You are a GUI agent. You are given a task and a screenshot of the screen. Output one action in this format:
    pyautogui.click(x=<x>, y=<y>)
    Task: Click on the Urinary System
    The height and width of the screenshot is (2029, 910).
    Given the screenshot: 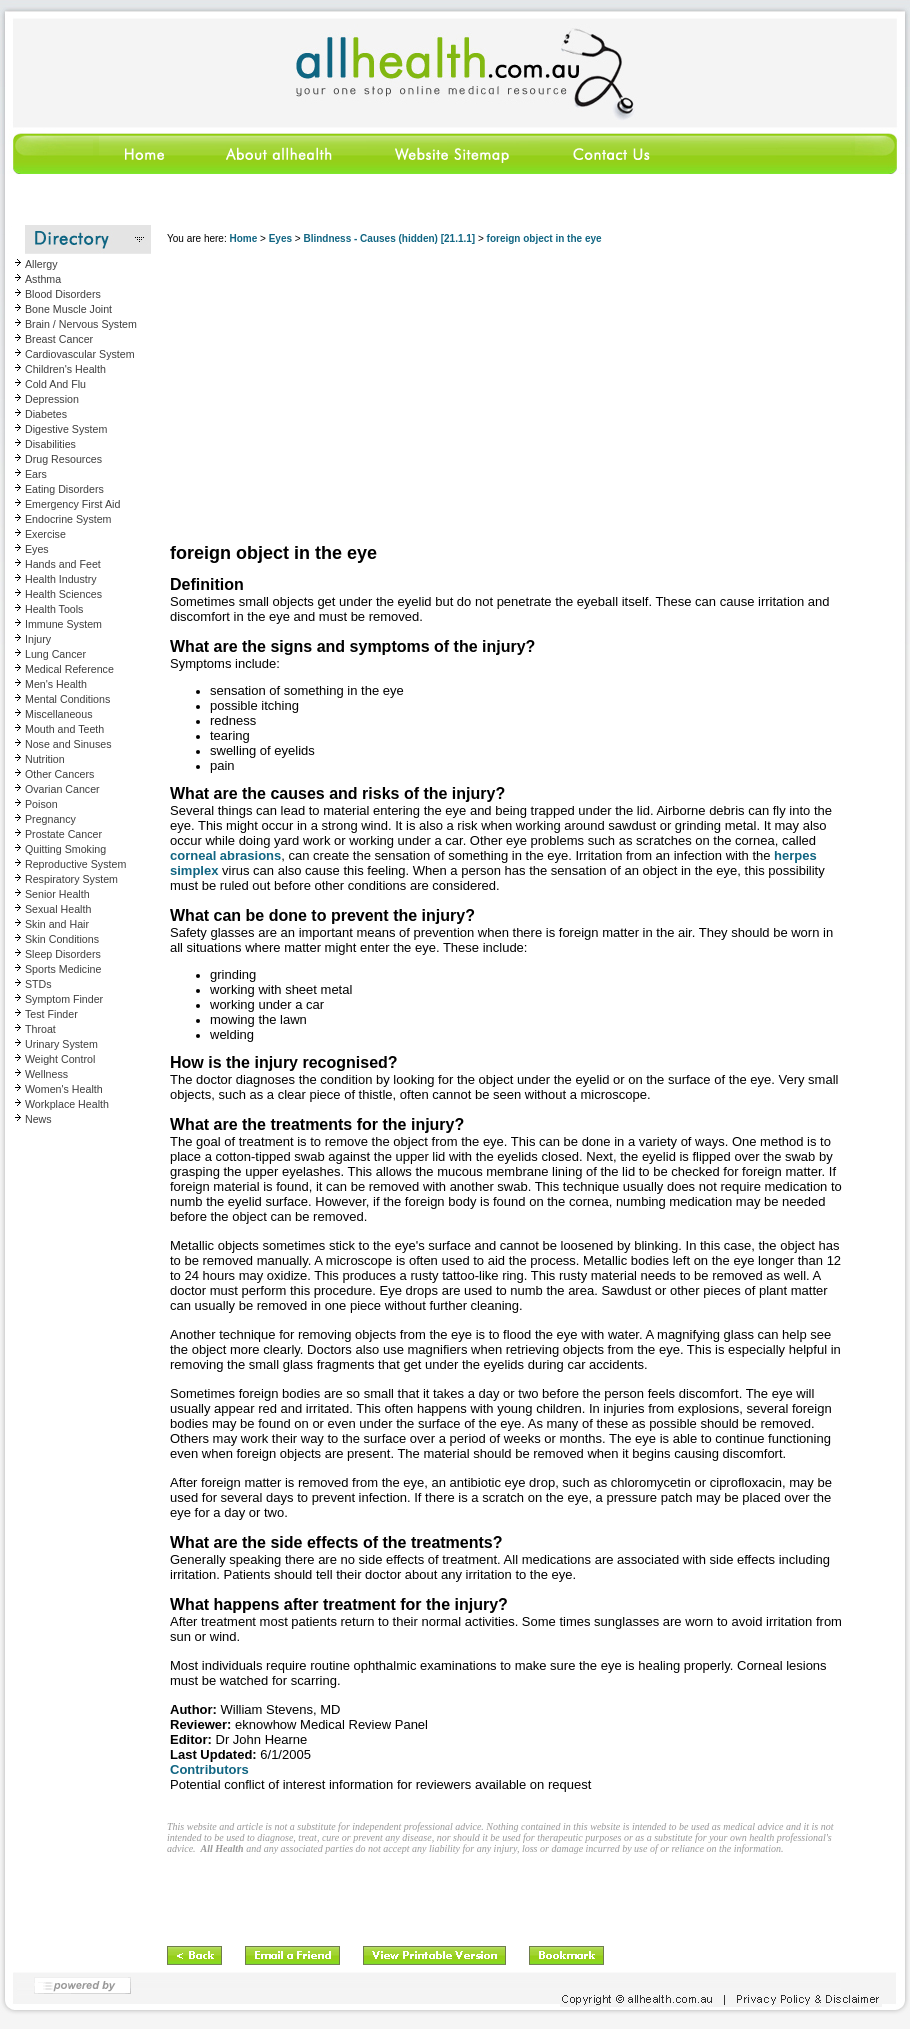 What is the action you would take?
    pyautogui.click(x=61, y=1044)
    